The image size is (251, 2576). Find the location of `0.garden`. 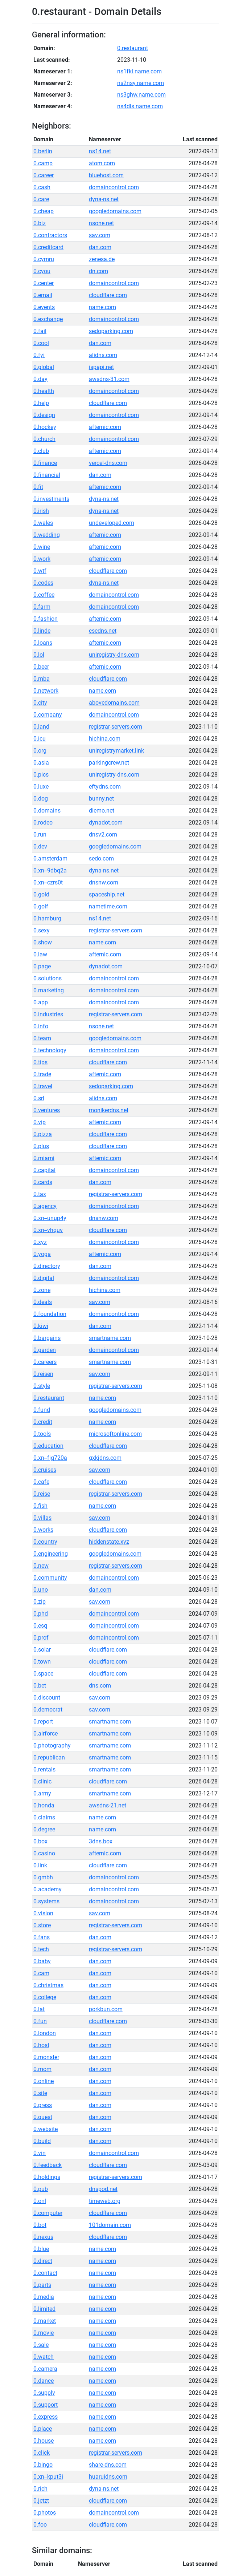

0.garden is located at coordinates (44, 1349).